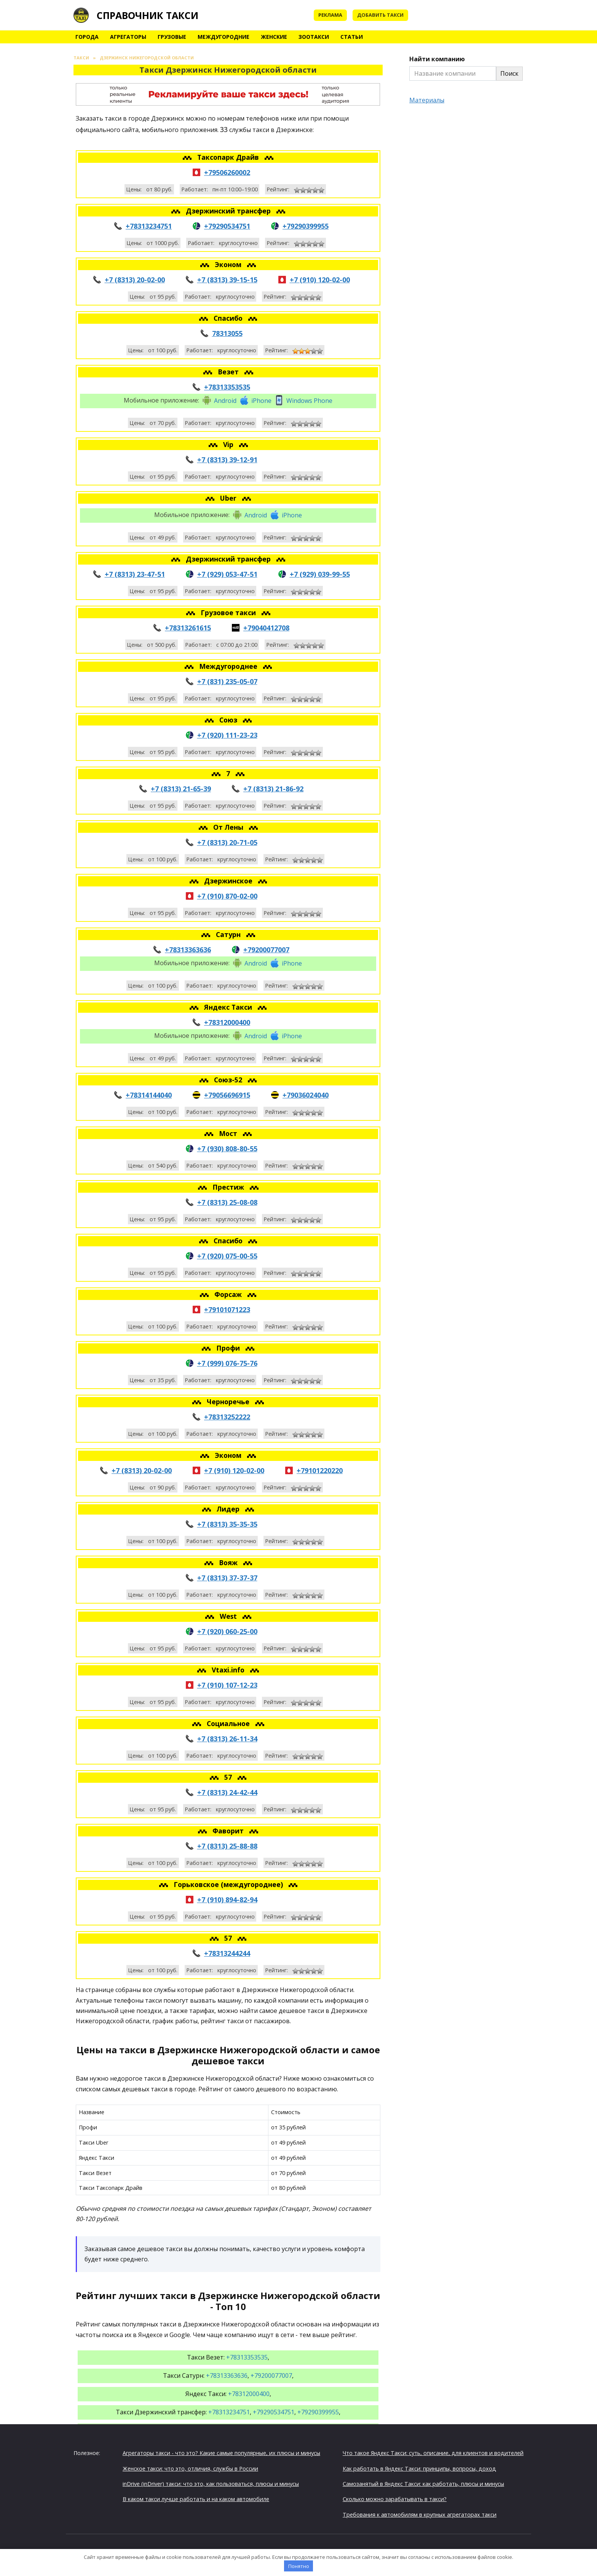  What do you see at coordinates (227, 172) in the screenshot?
I see `+79506260002` at bounding box center [227, 172].